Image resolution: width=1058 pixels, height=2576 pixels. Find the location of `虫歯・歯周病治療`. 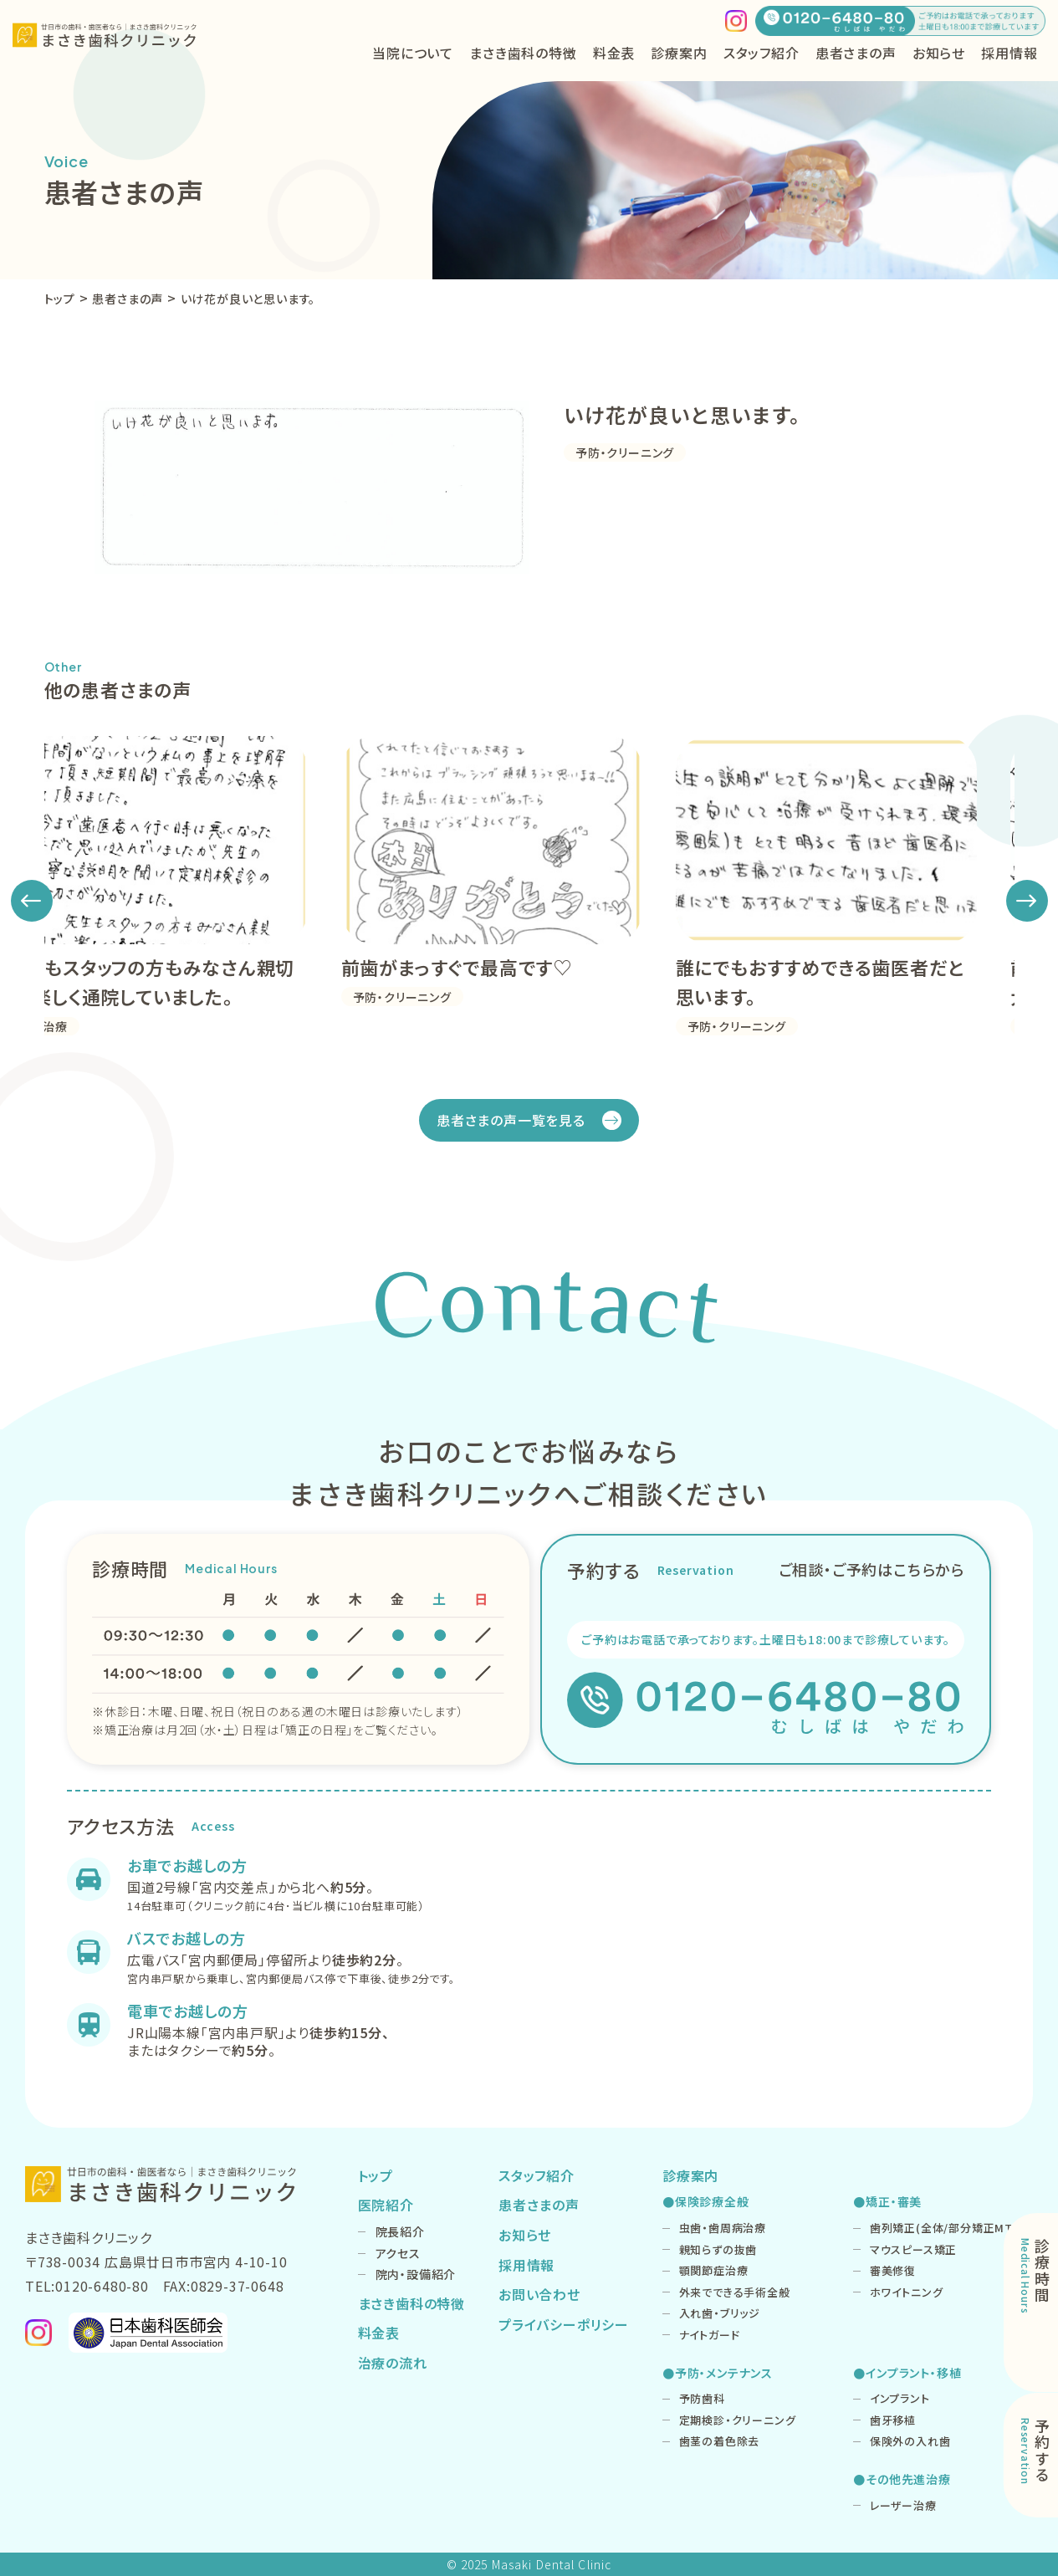

虫歯・歯周病治療 is located at coordinates (722, 2227).